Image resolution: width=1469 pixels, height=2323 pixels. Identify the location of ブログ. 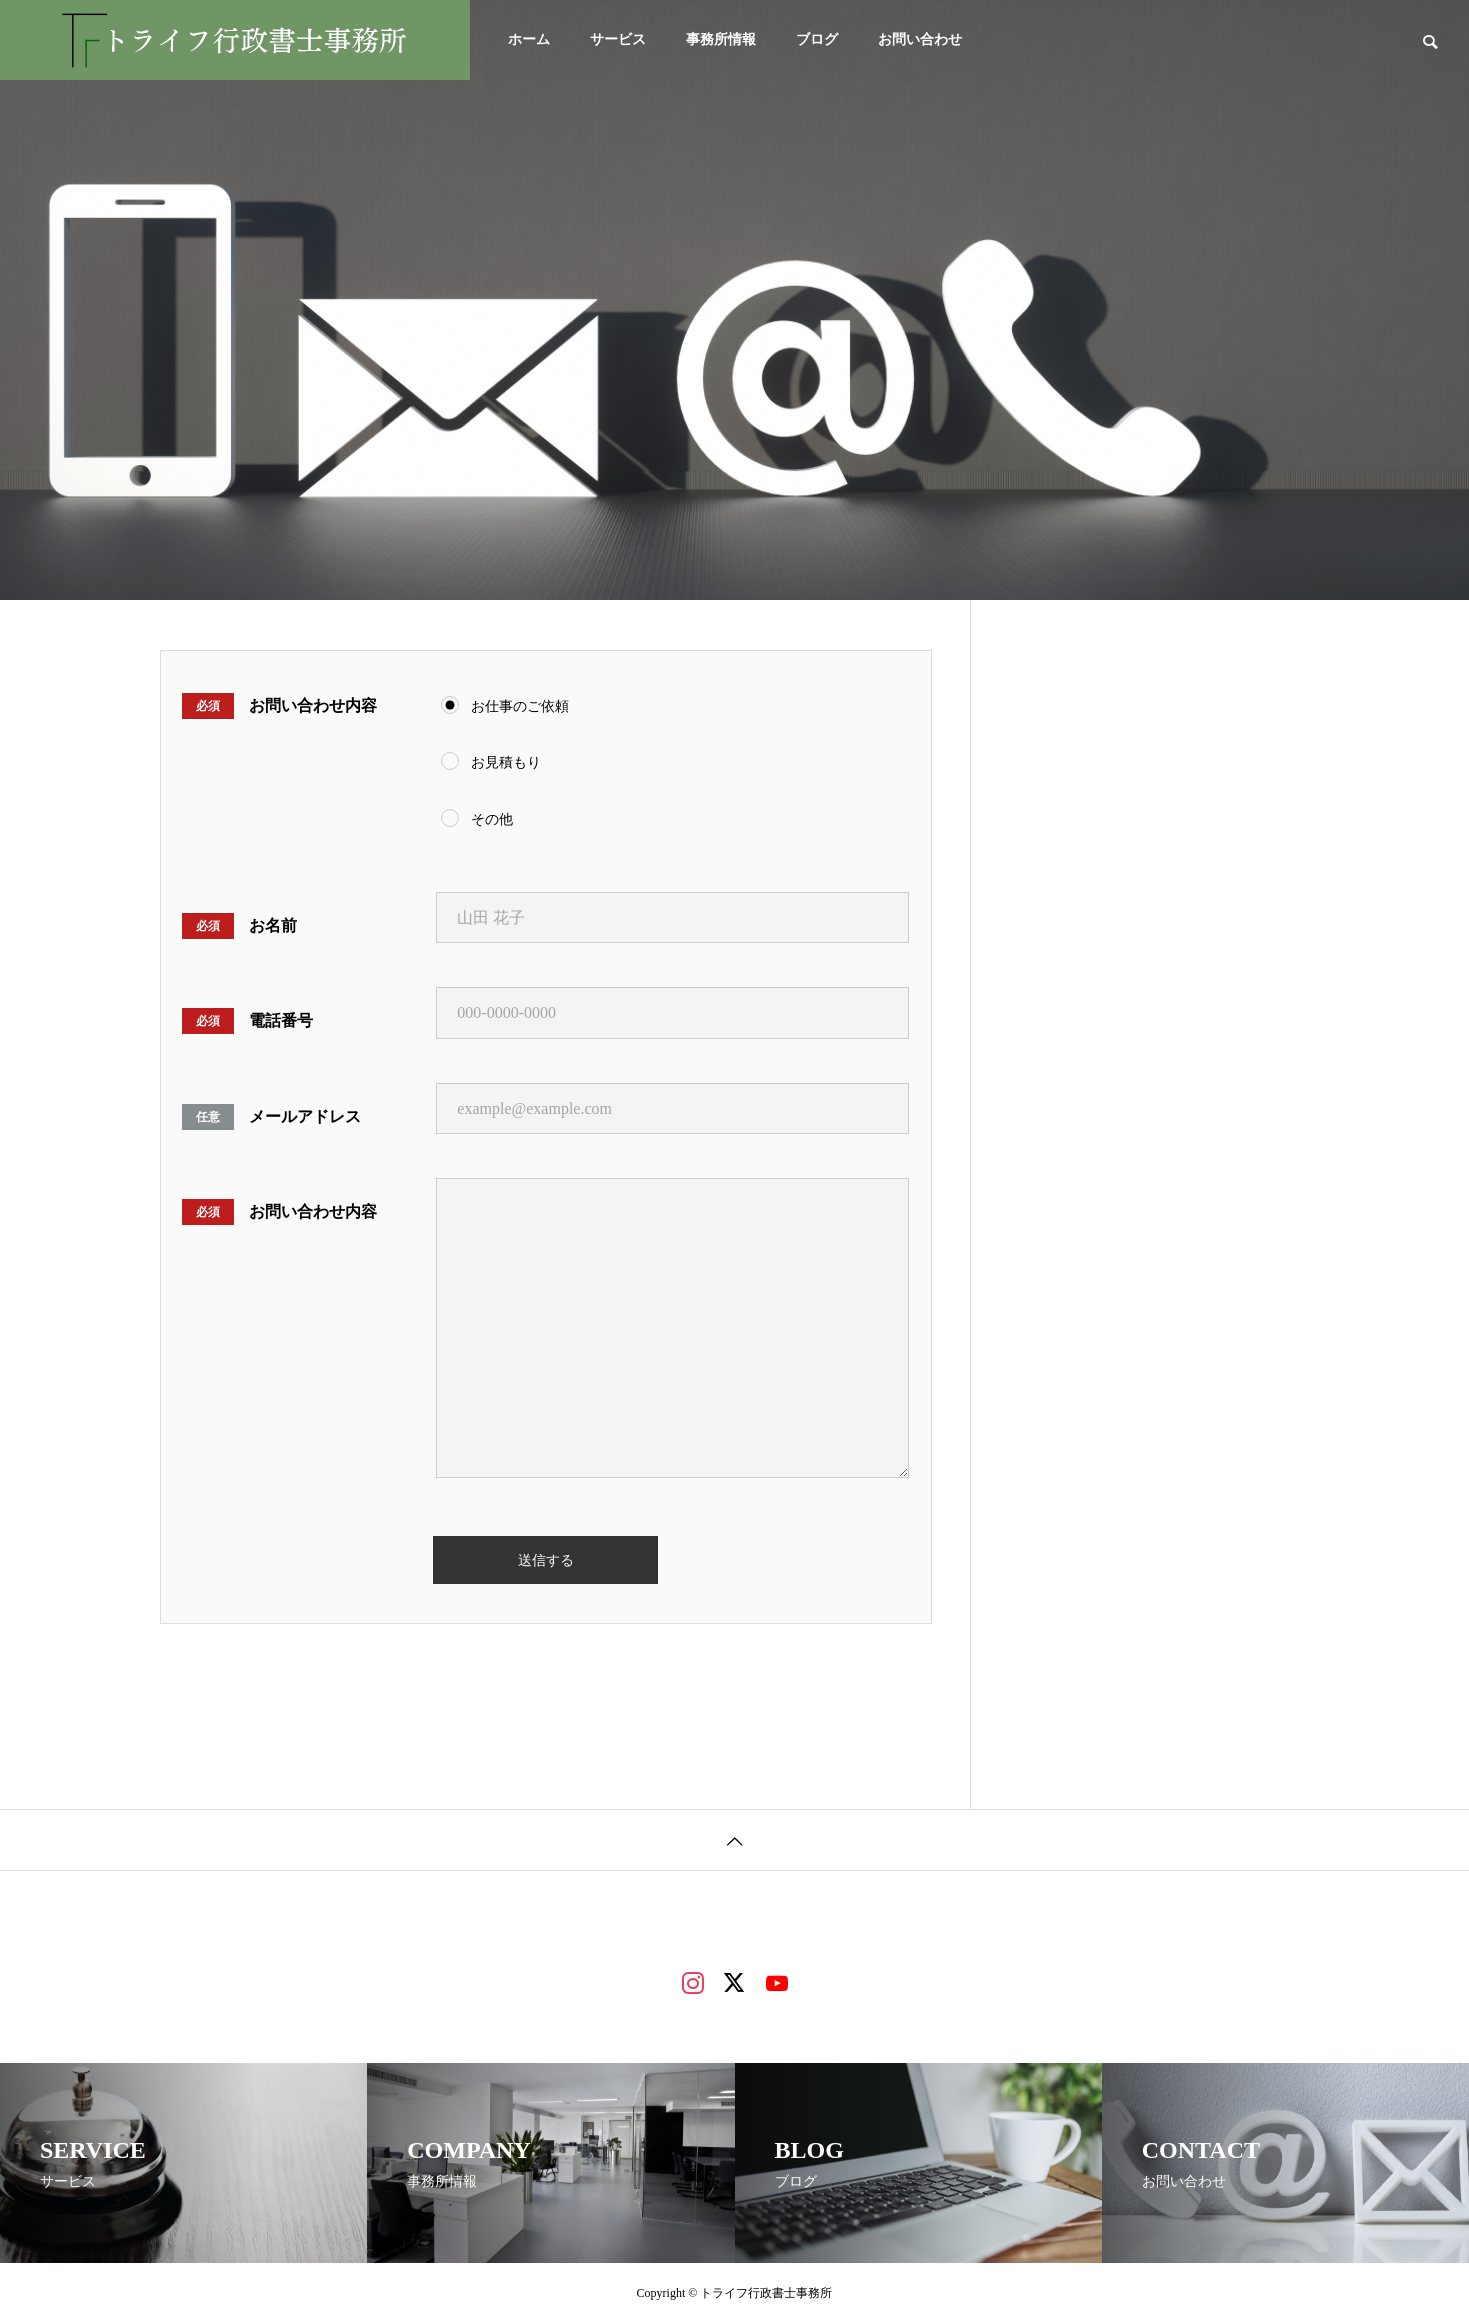
(817, 39).